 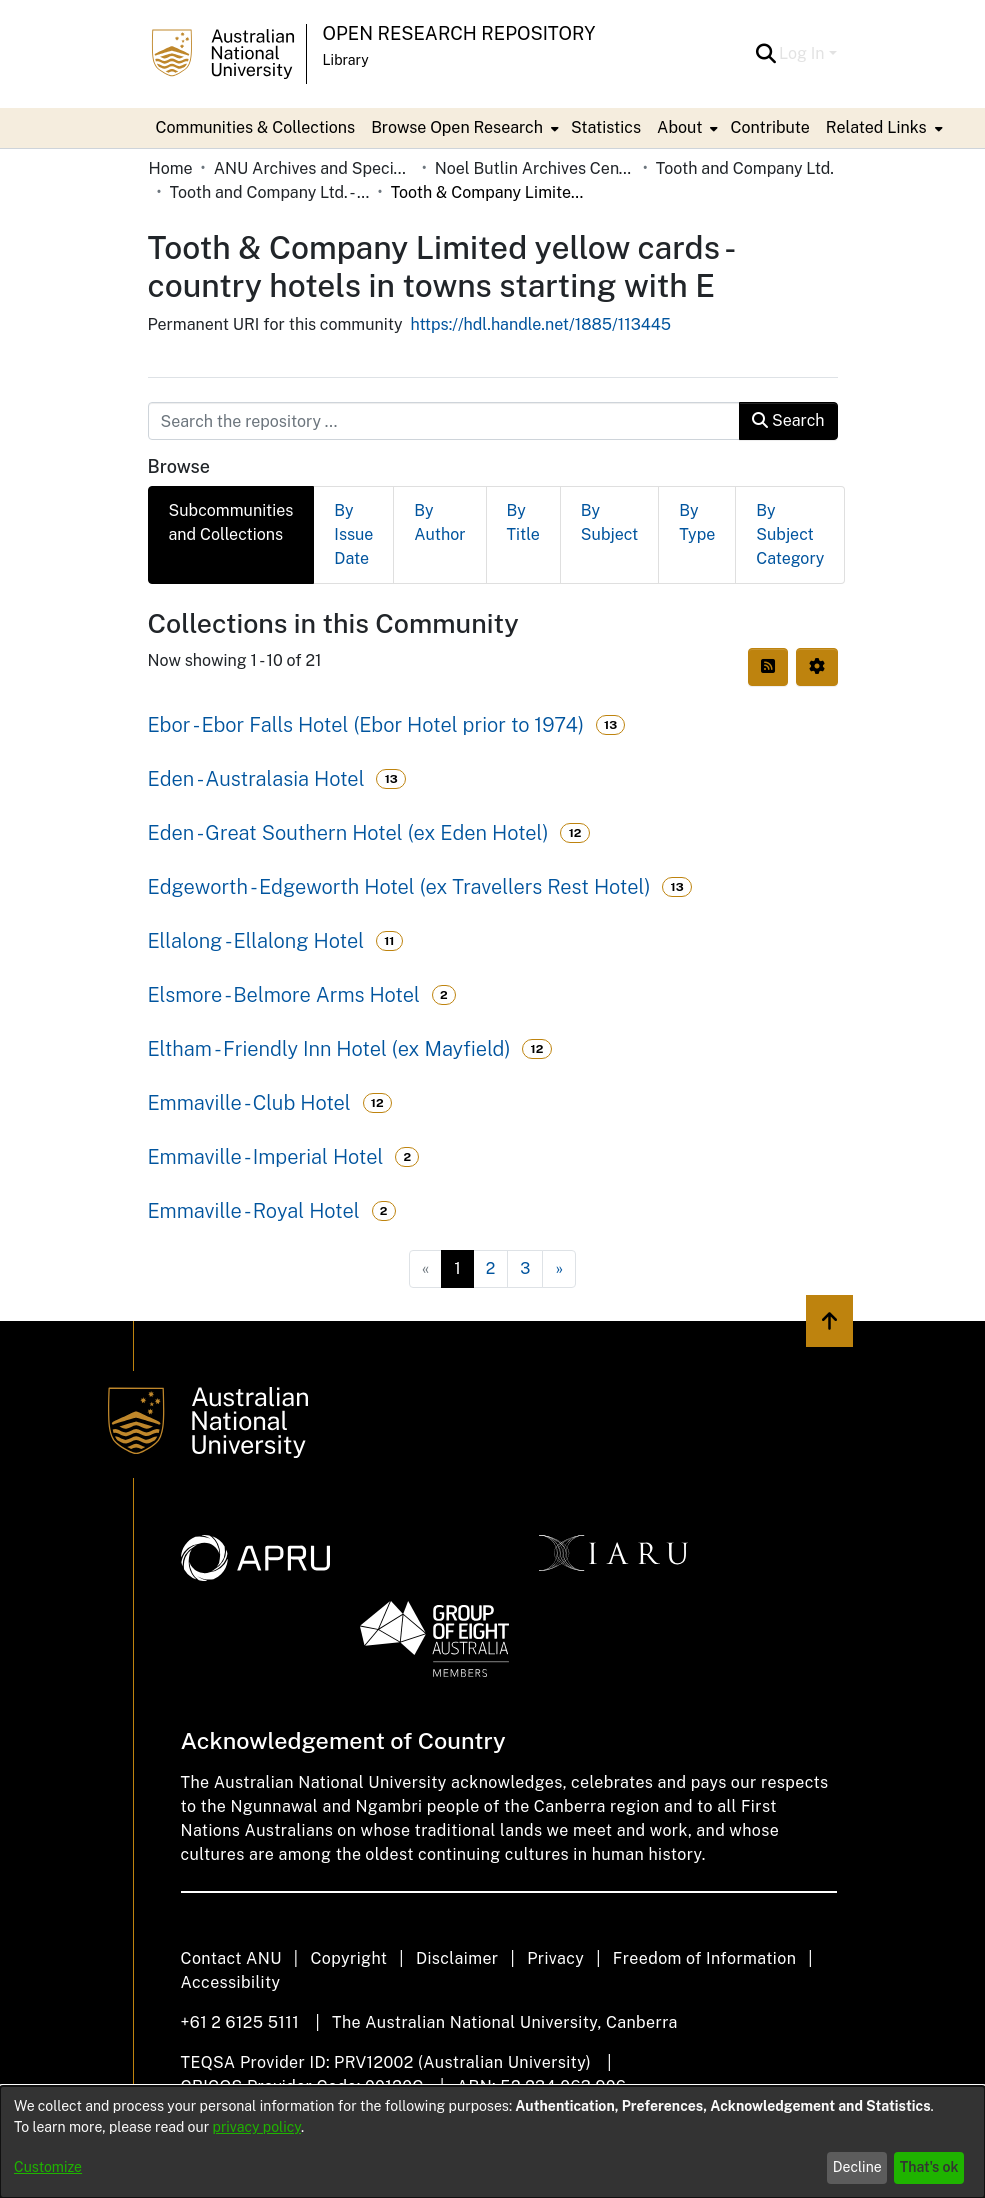 I want to click on Search [button], so click(x=788, y=420).